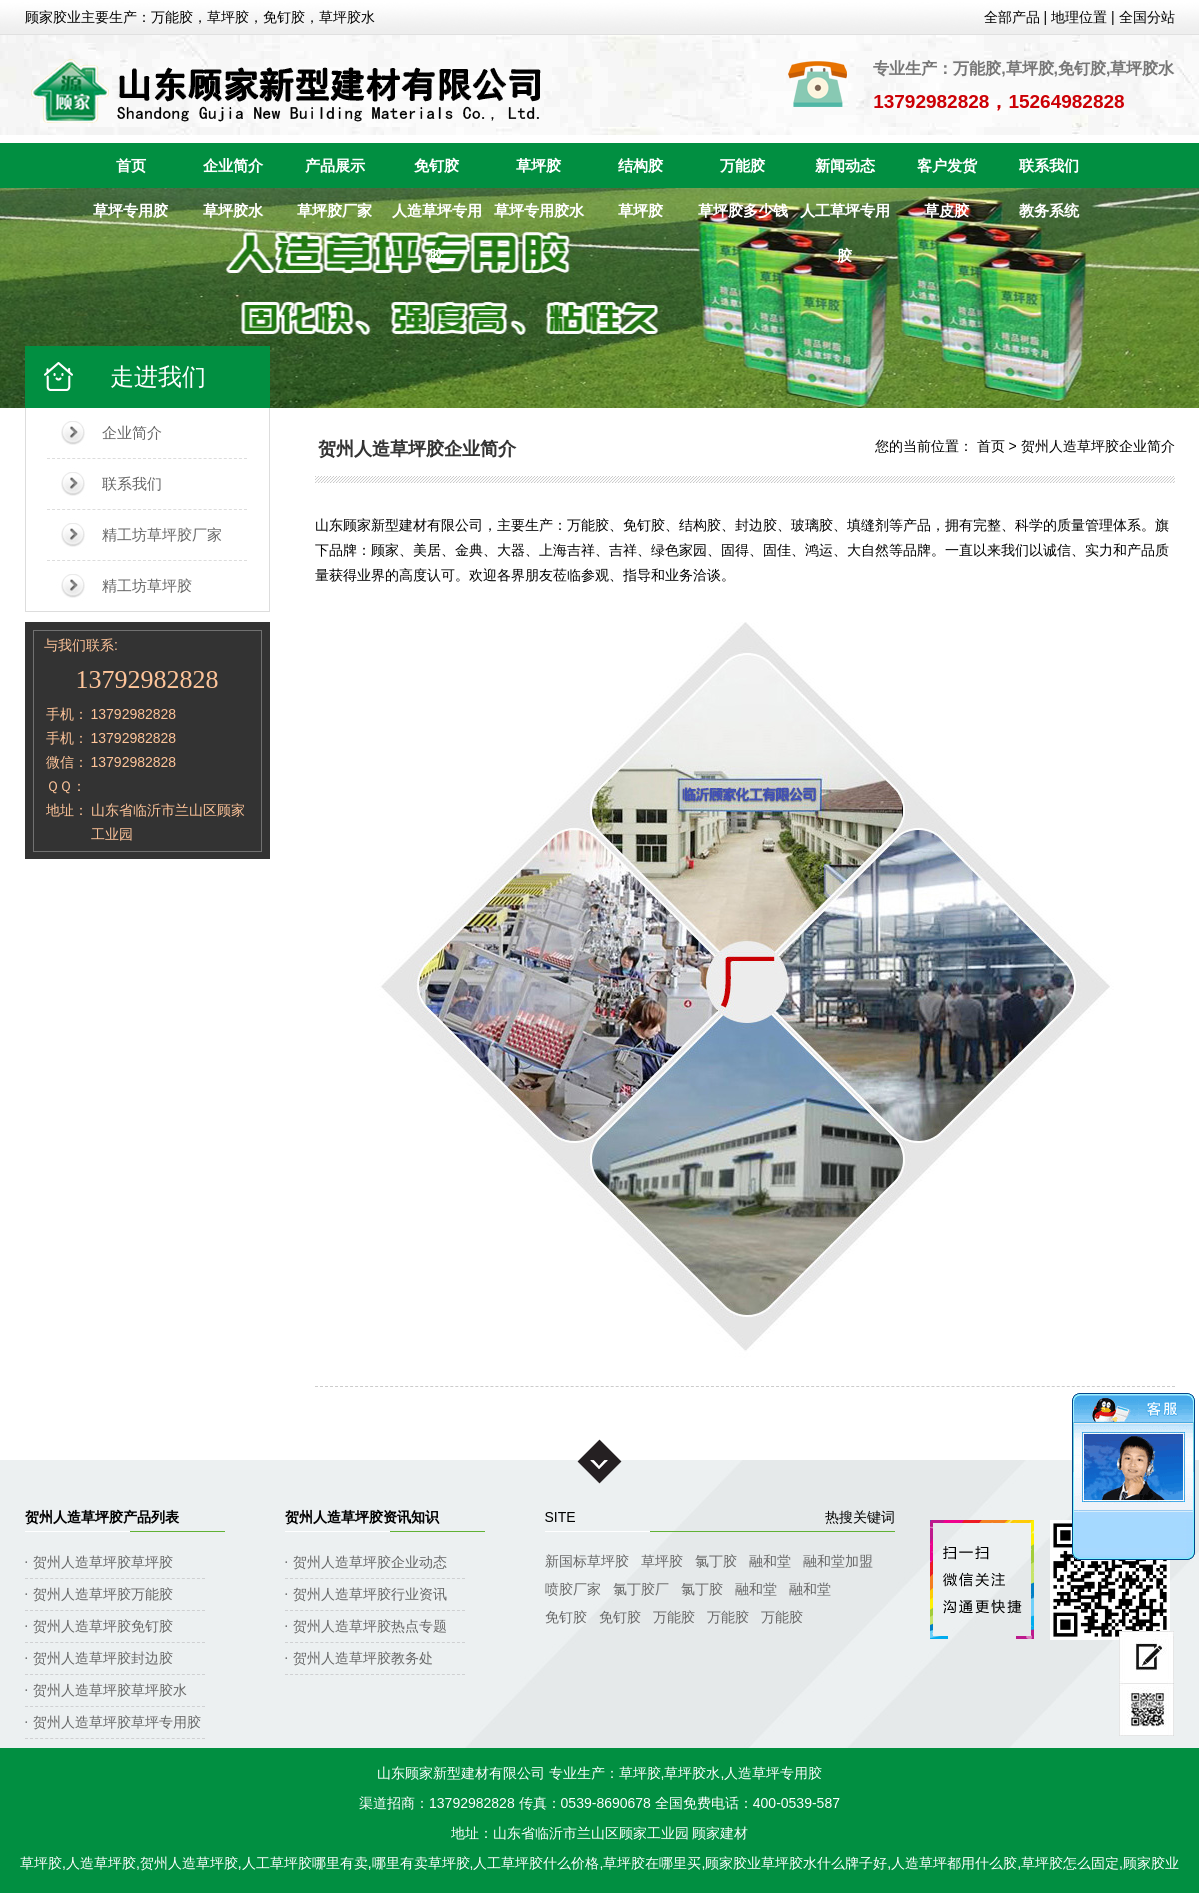 This screenshot has height=1893, width=1199. What do you see at coordinates (1098, 446) in the screenshot?
I see `贺州人造草坪胶企业简介` at bounding box center [1098, 446].